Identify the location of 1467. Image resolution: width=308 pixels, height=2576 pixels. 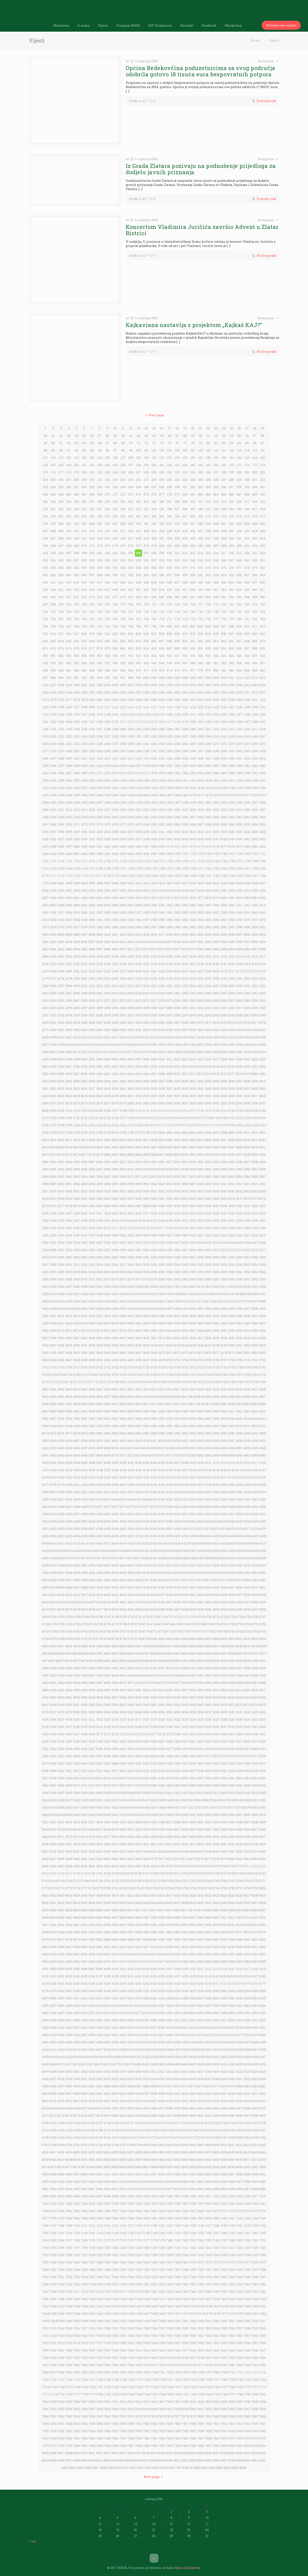
(169, 795).